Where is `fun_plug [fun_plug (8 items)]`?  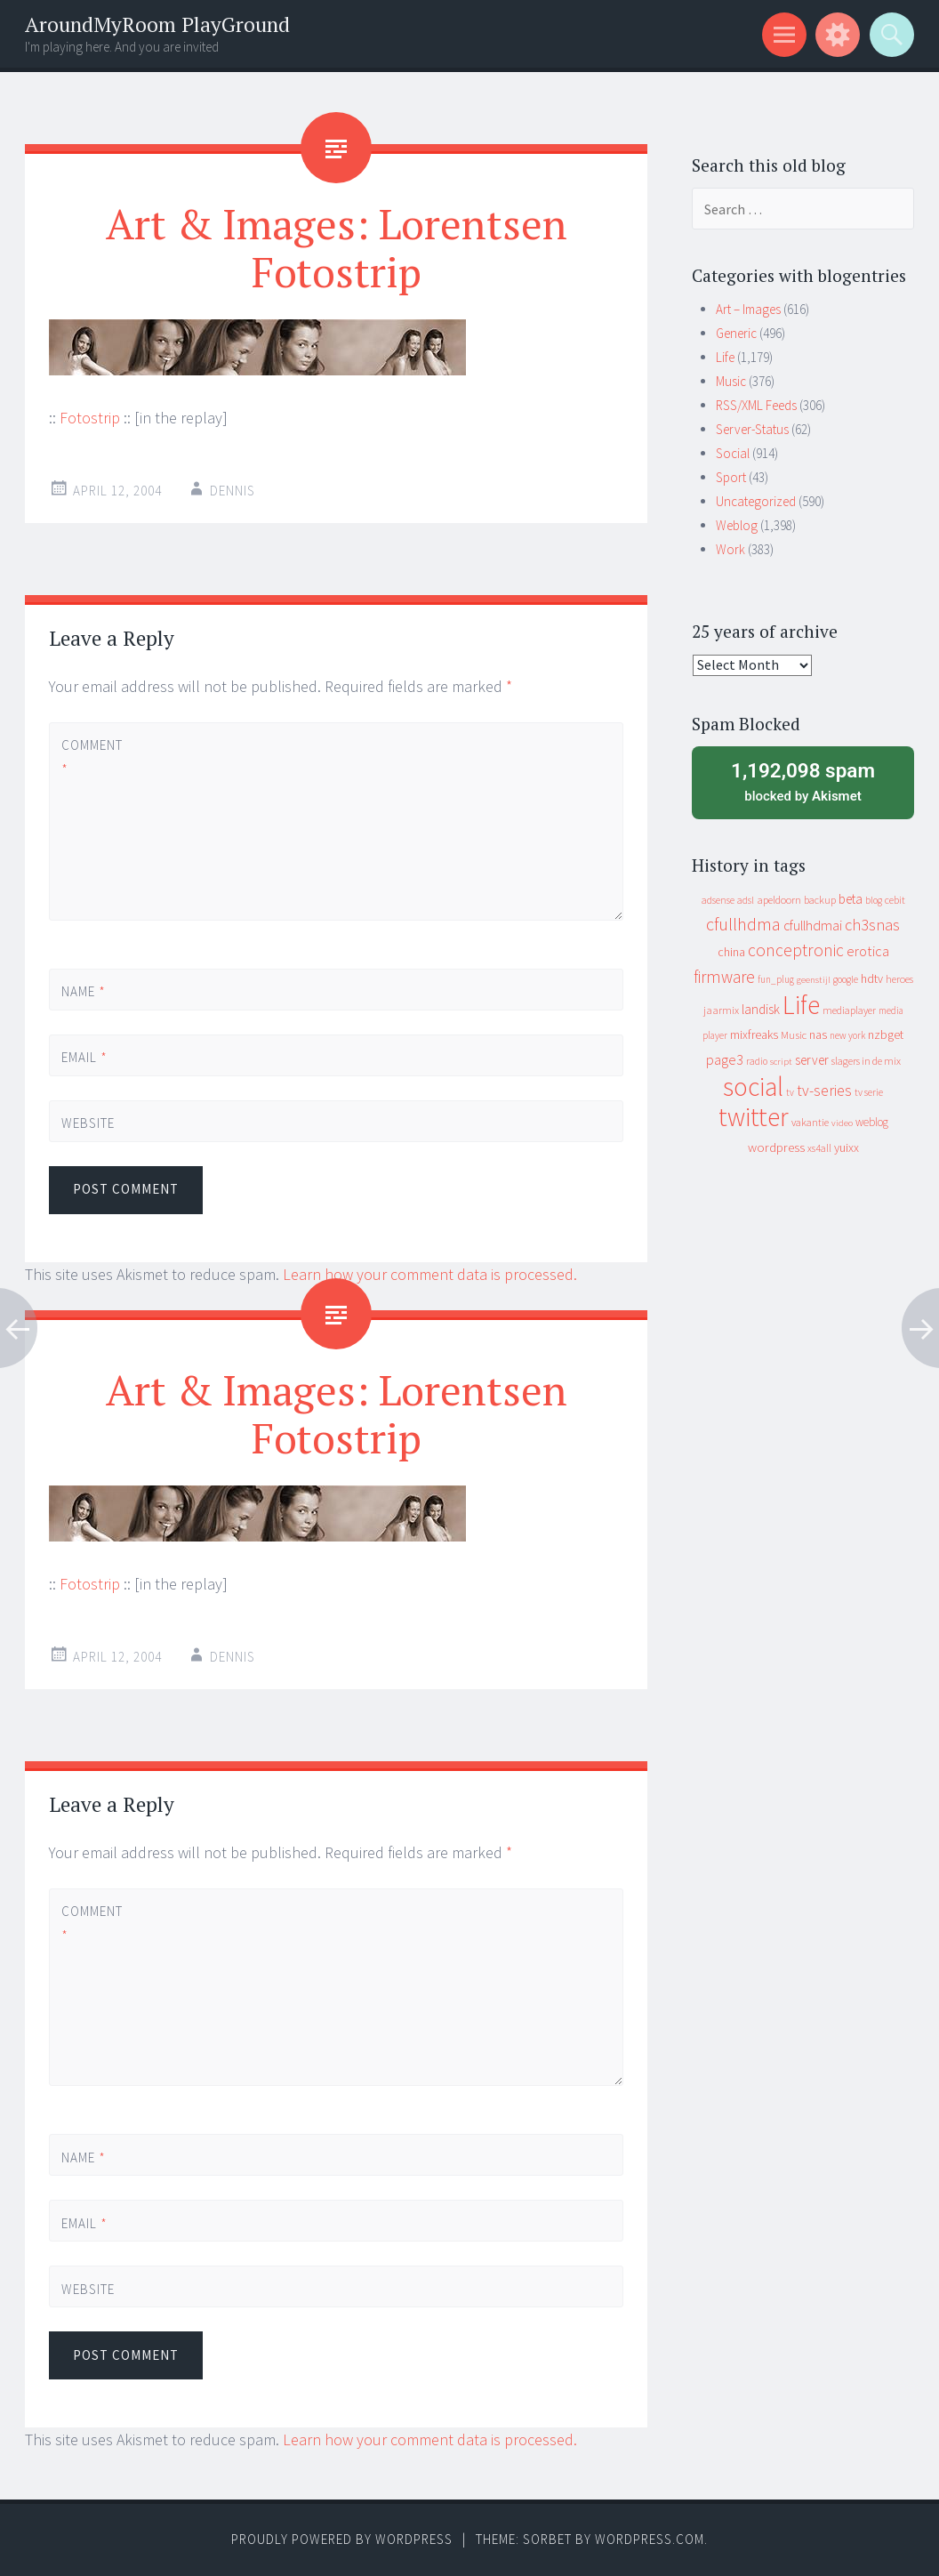 fun_plug [fun_plug (8 items)] is located at coordinates (776, 979).